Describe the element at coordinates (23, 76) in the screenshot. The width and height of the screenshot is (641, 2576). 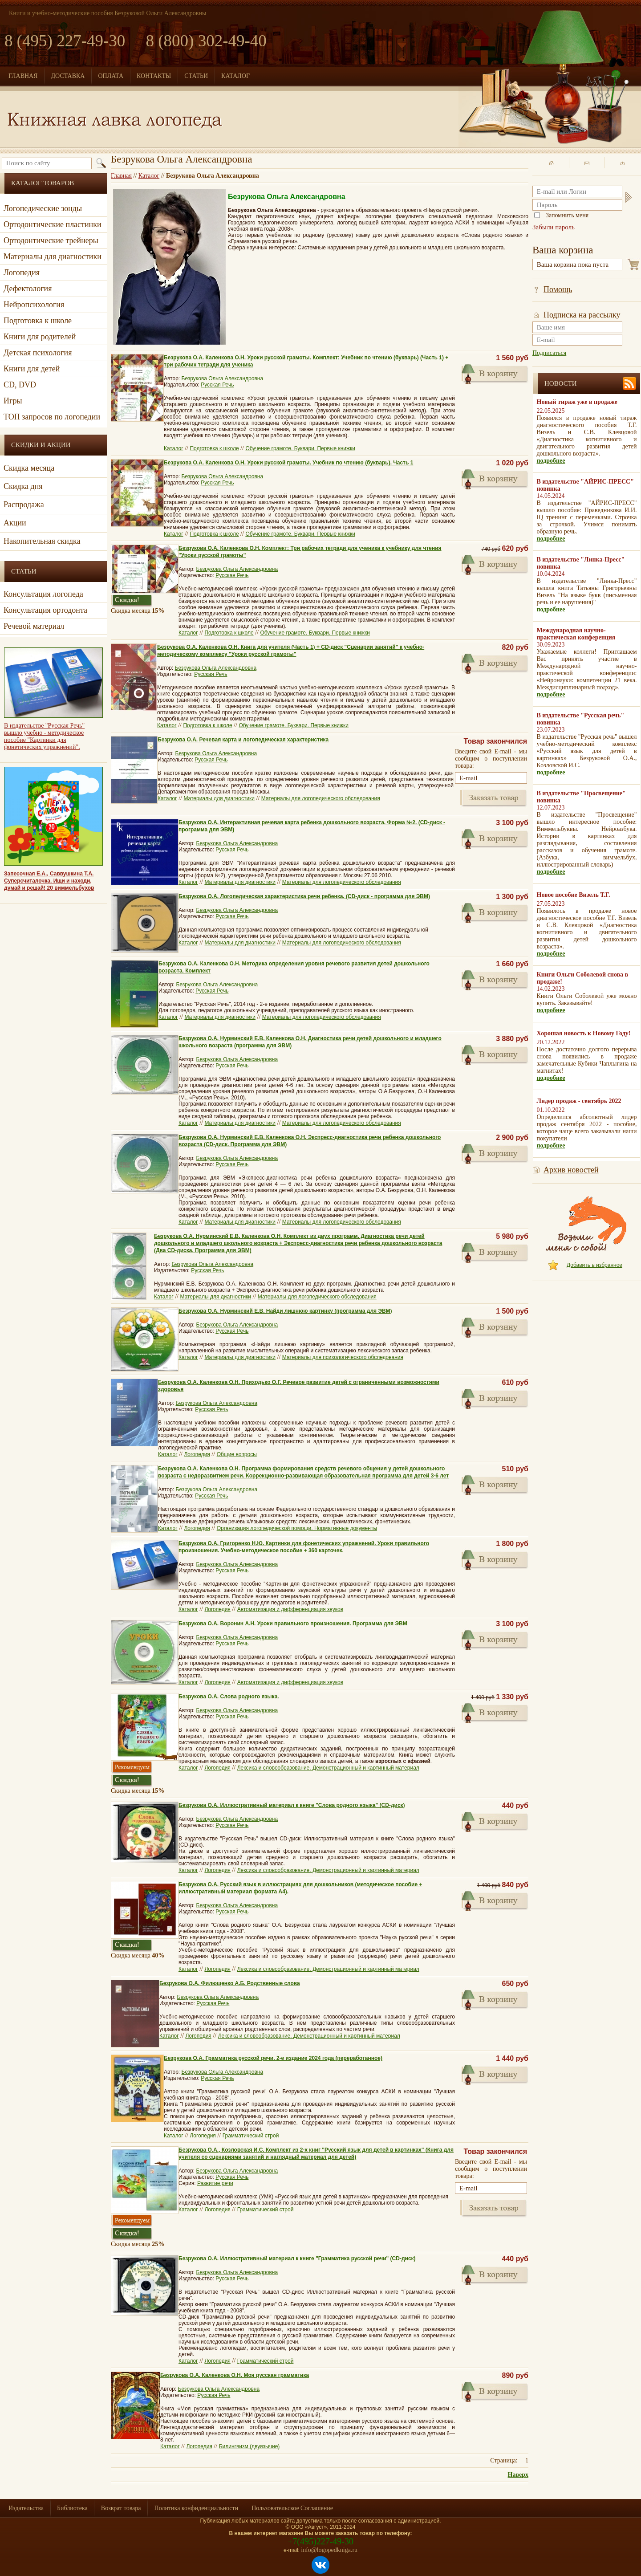
I see `ГЛАВНАЯ` at that location.